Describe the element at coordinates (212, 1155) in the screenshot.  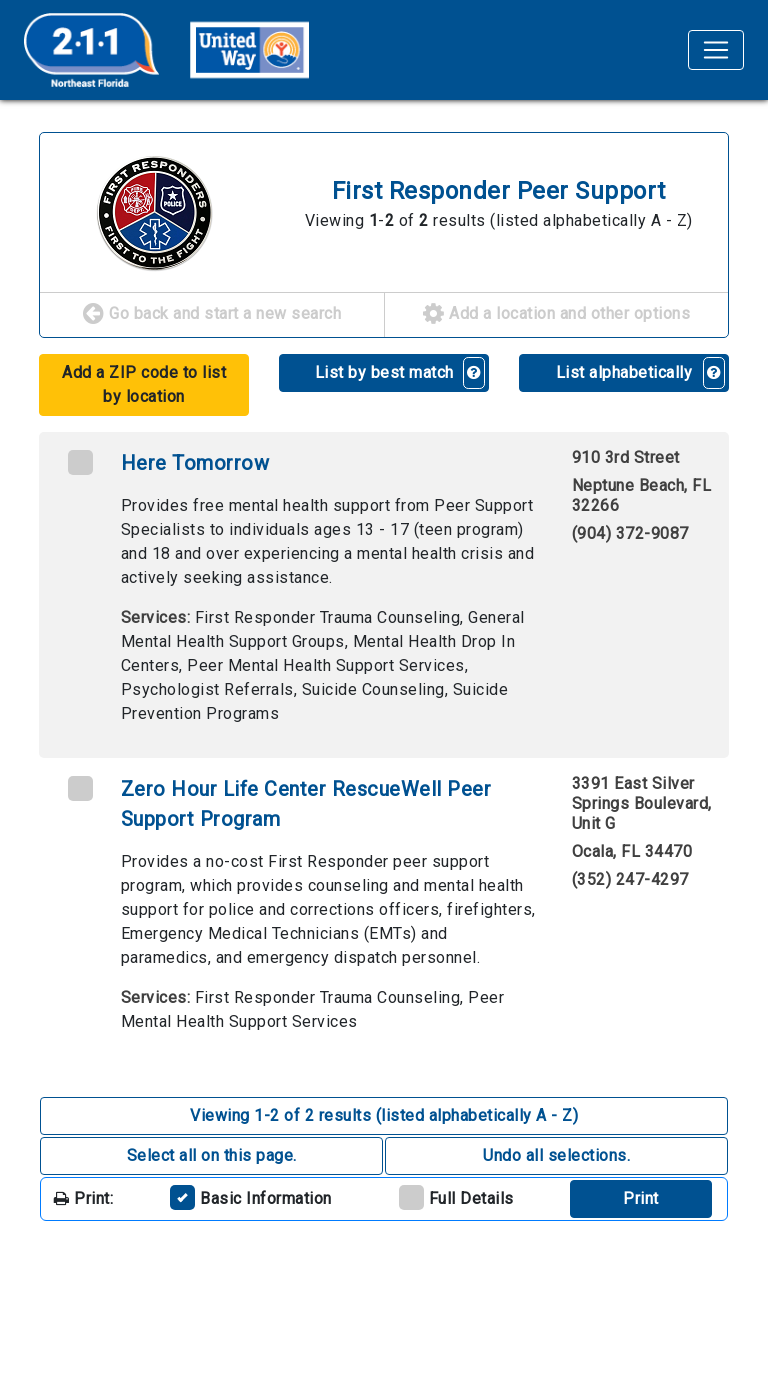
I see `Select all on this page. [button]` at that location.